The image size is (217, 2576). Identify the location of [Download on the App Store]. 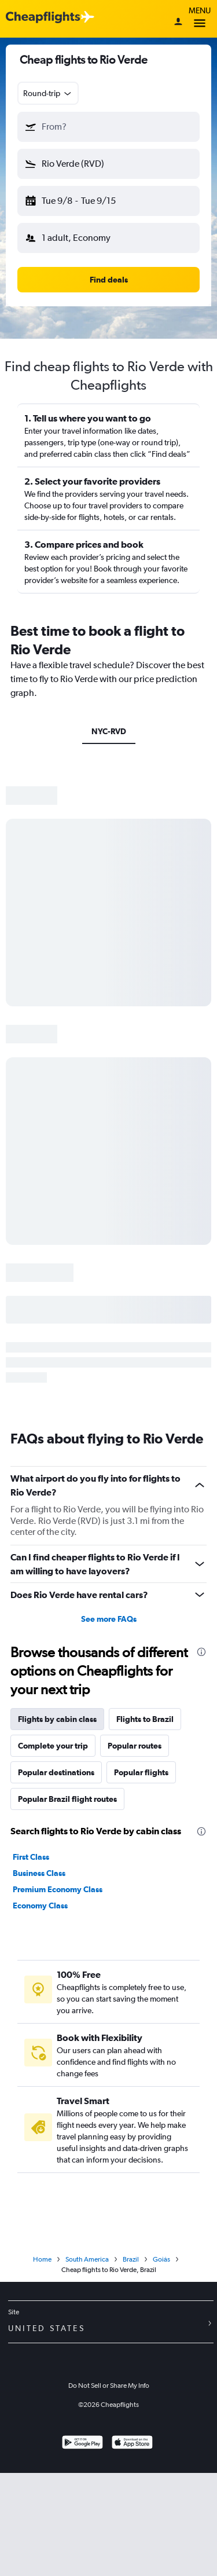
(132, 2443).